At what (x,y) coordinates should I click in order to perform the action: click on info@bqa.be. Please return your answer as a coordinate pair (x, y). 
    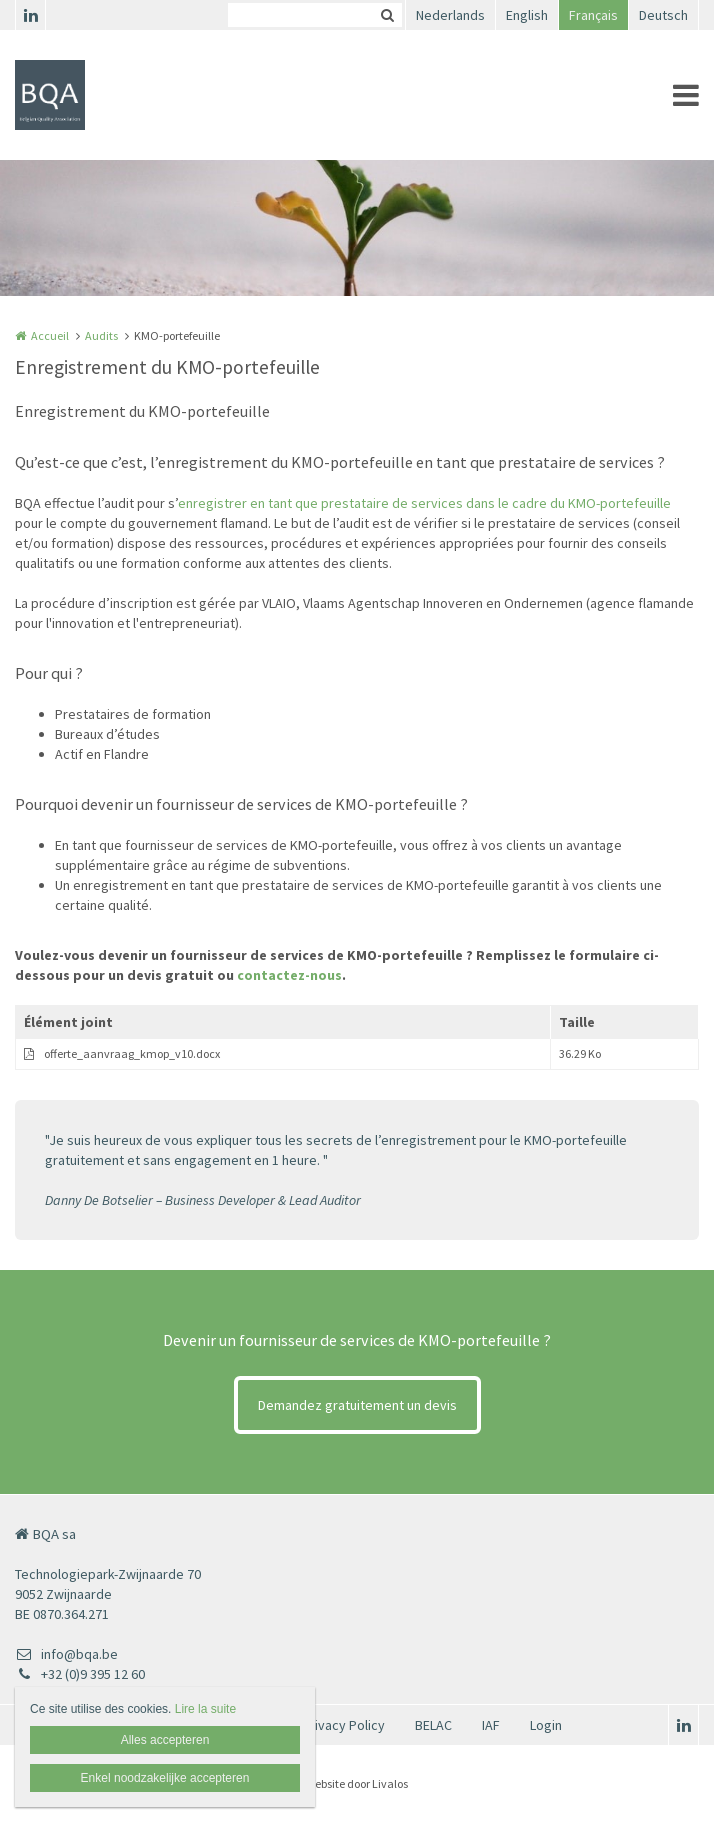
    Looking at the image, I should click on (66, 1654).